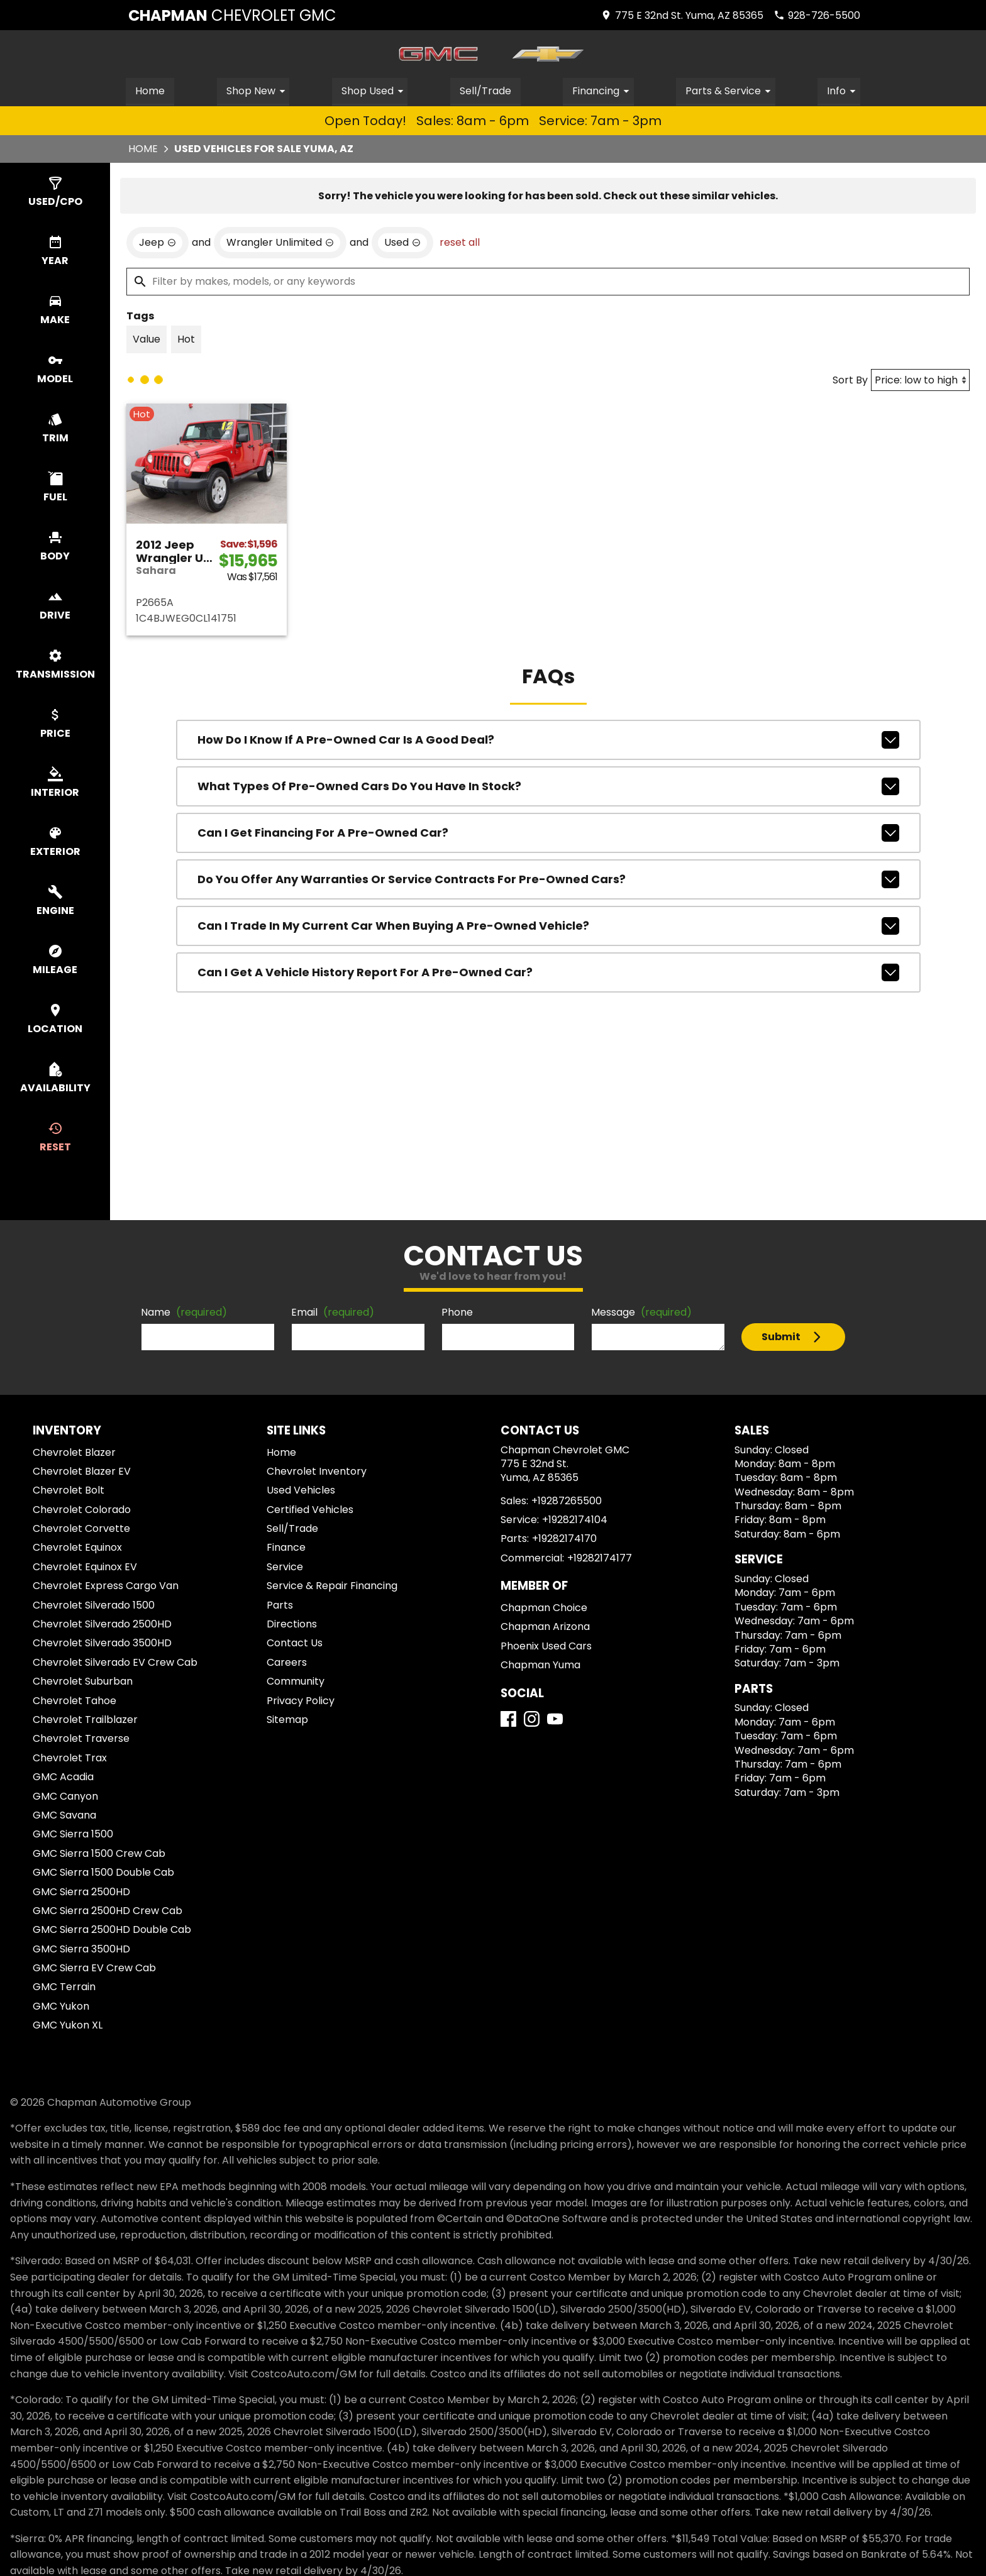 The width and height of the screenshot is (986, 2576). Describe the element at coordinates (548, 972) in the screenshot. I see `Can I get a vehicle history report for a pre-owned car?` at that location.